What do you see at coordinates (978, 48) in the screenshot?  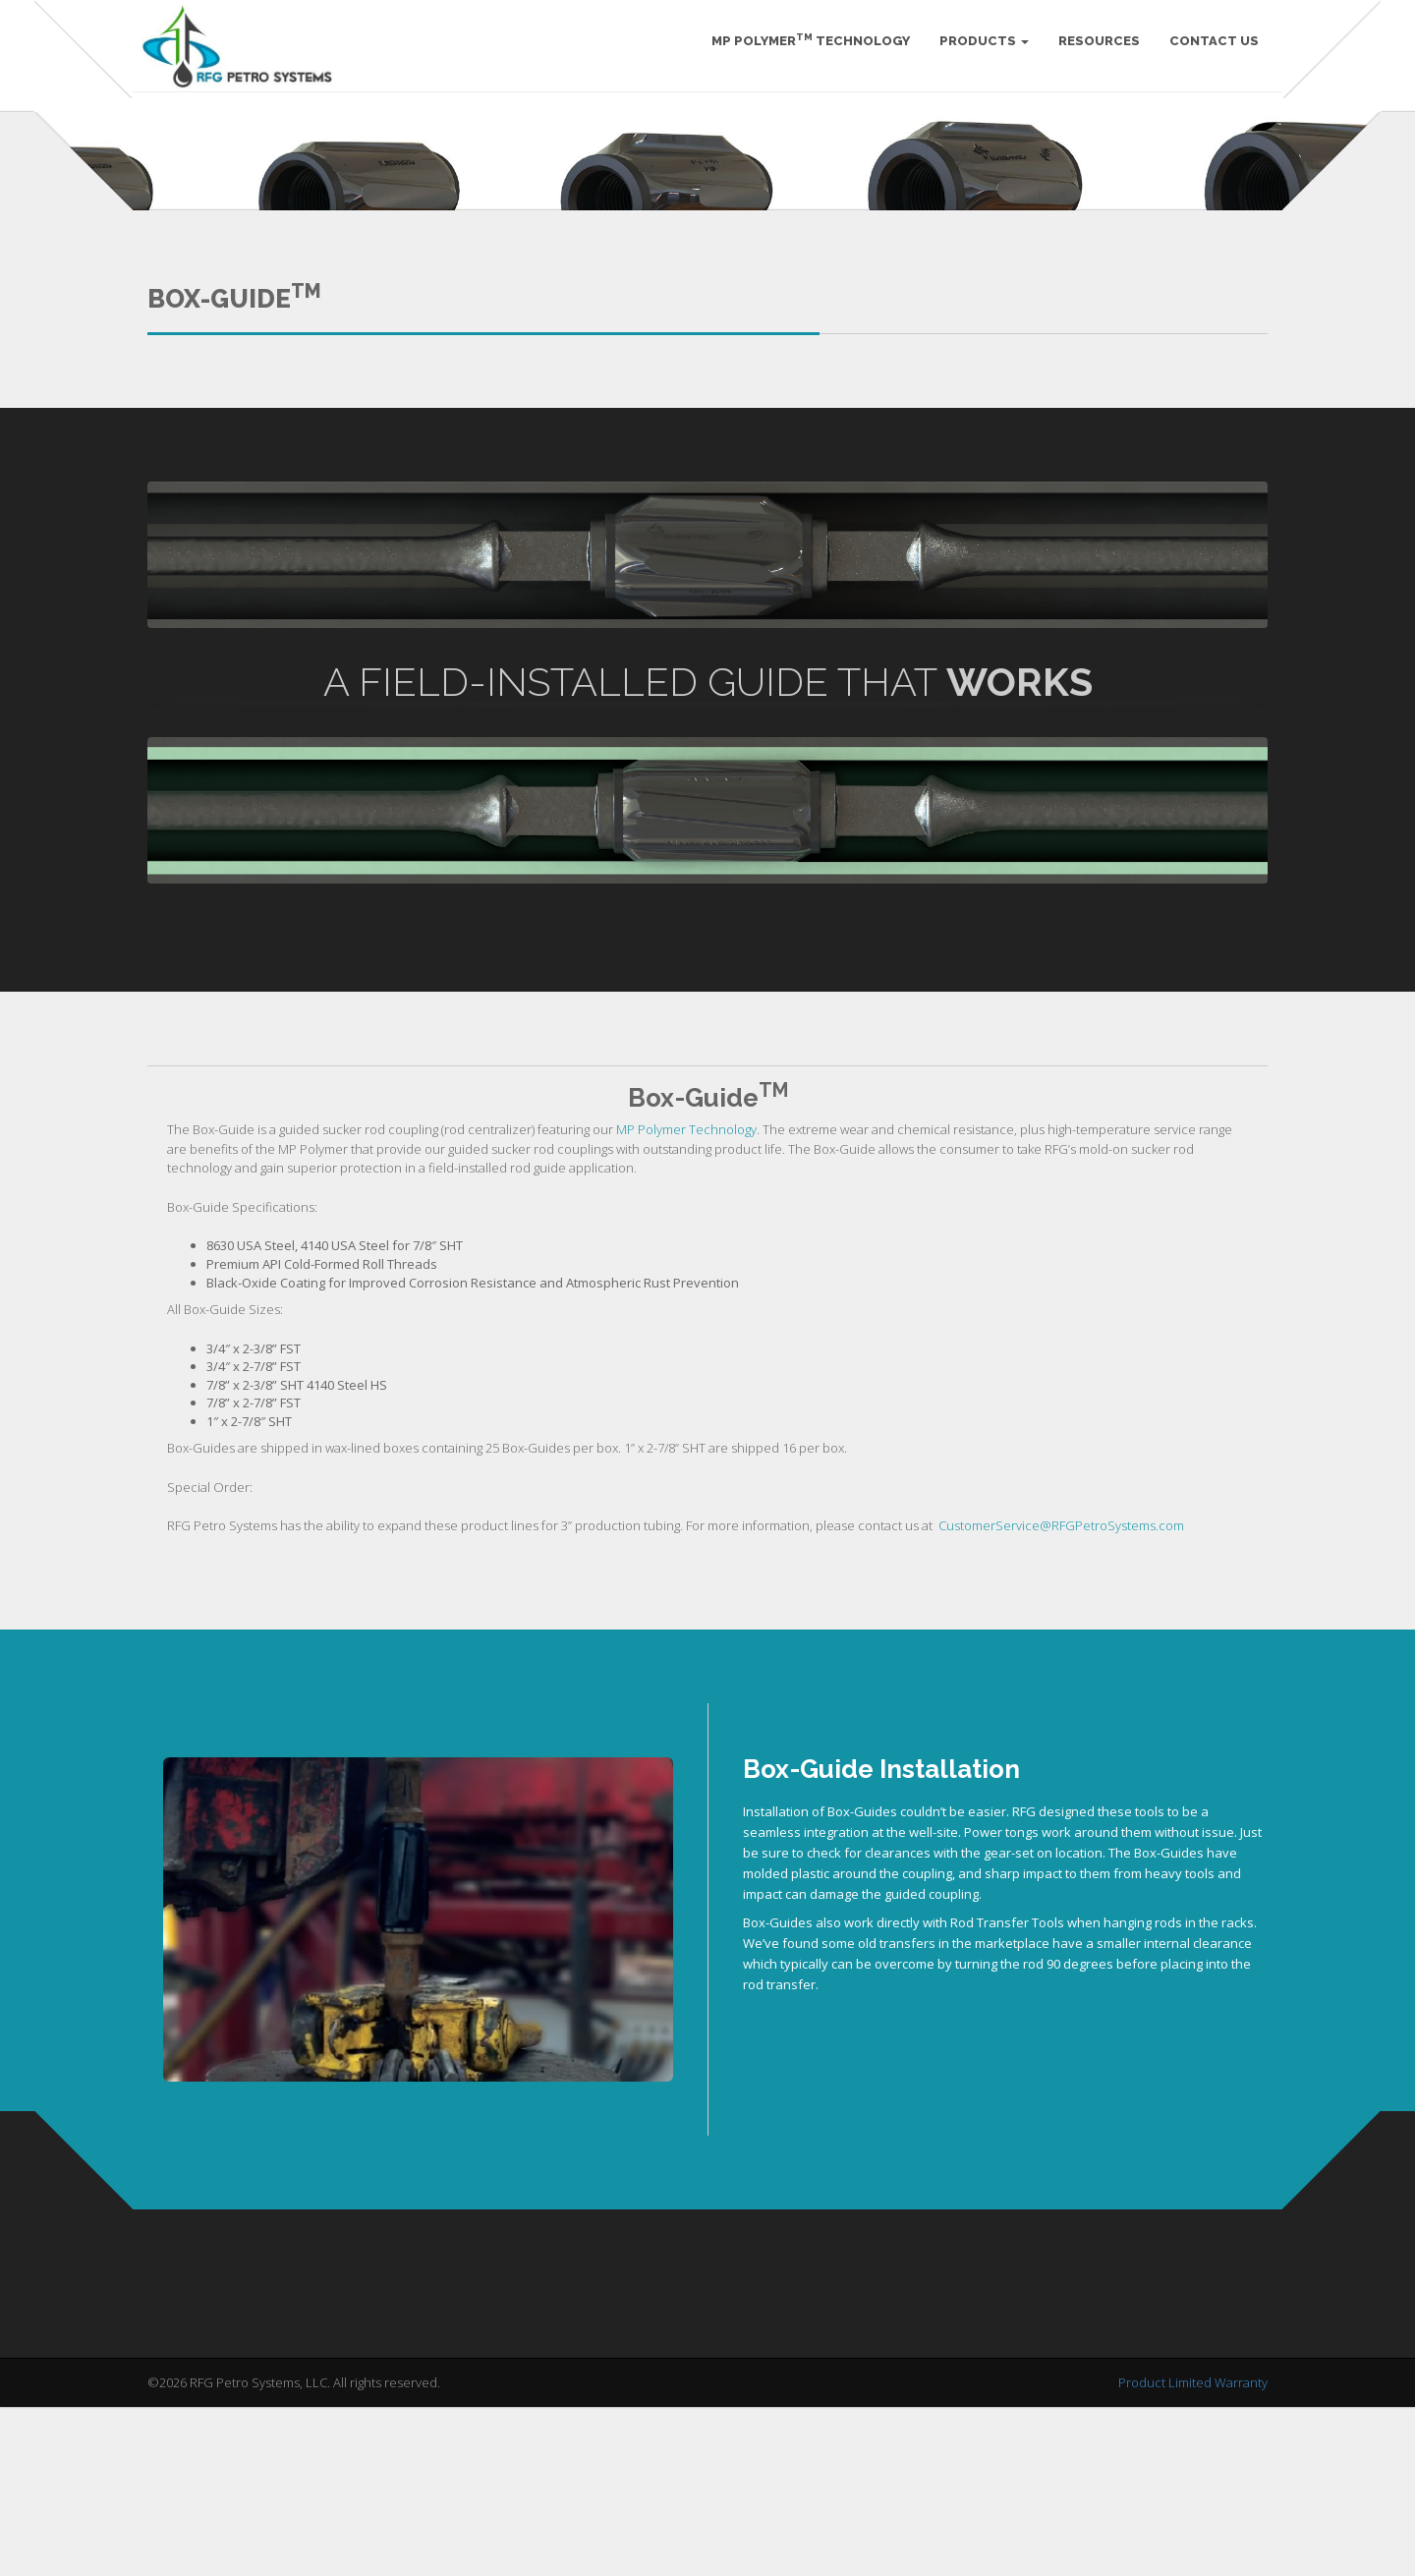 I see `Products` at bounding box center [978, 48].